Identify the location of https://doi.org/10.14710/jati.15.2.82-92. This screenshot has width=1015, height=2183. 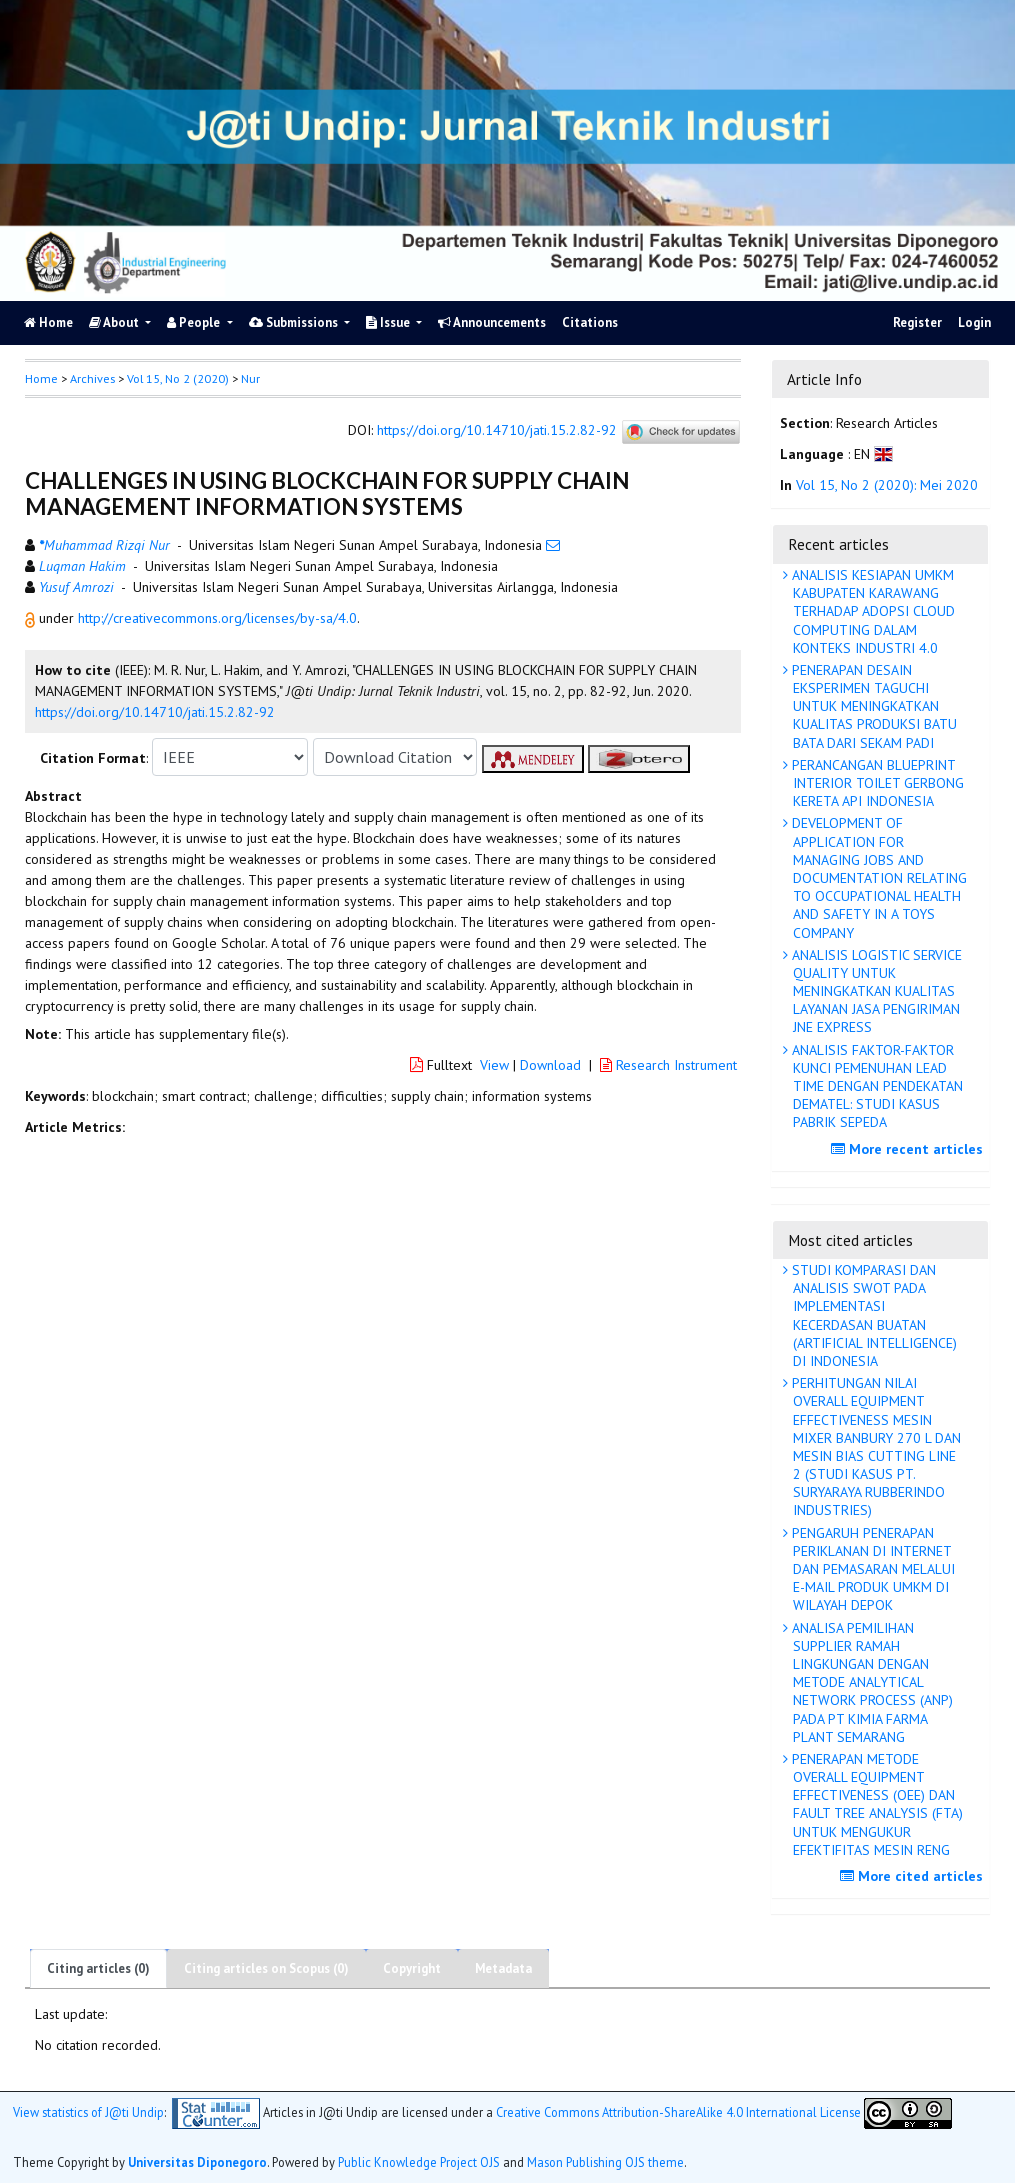
(497, 431).